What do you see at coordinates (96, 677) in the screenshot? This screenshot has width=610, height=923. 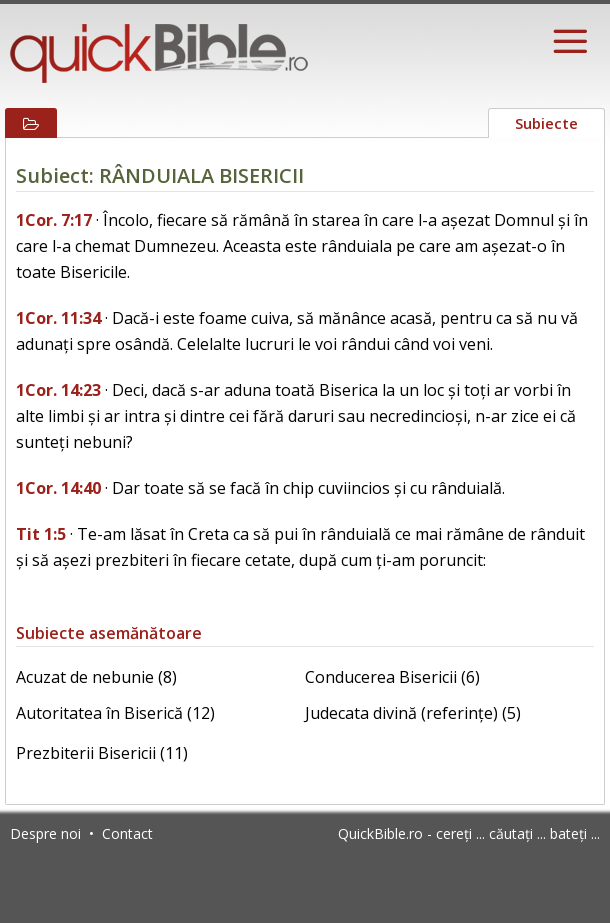 I see `Acuzat de nebunie (8)` at bounding box center [96, 677].